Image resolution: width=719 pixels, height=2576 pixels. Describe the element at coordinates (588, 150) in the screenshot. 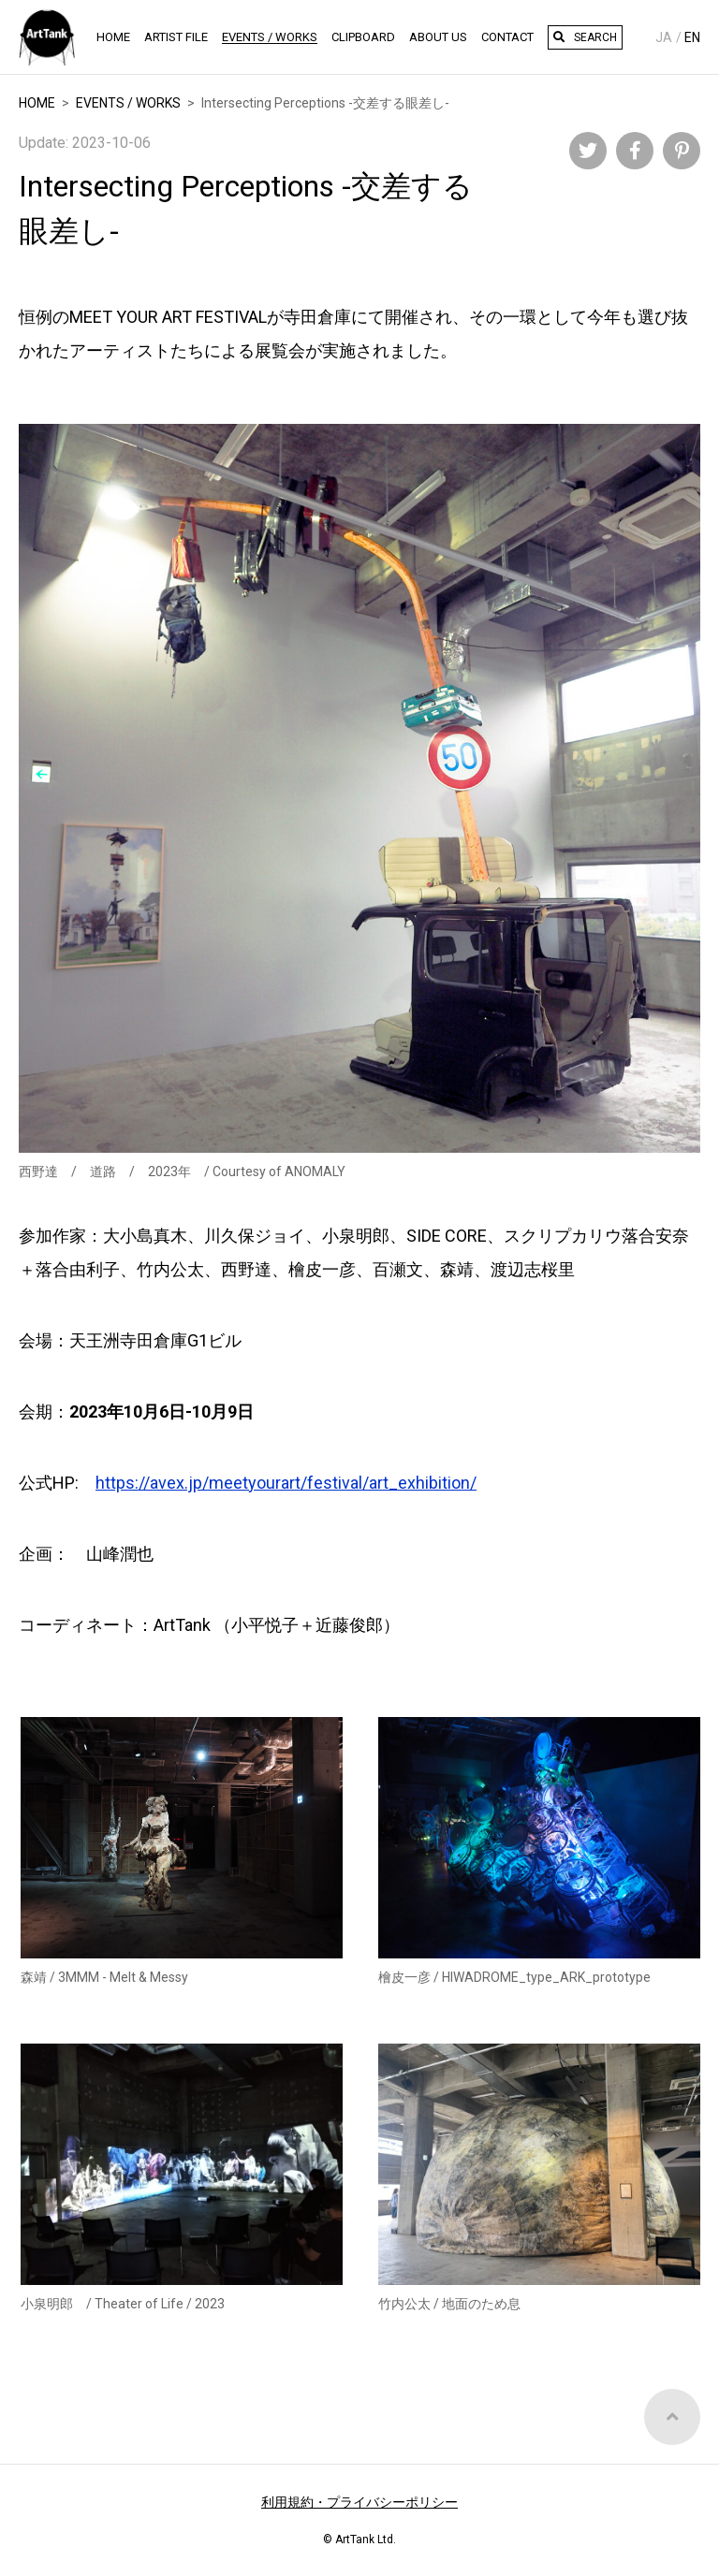

I see `Twitter` at that location.